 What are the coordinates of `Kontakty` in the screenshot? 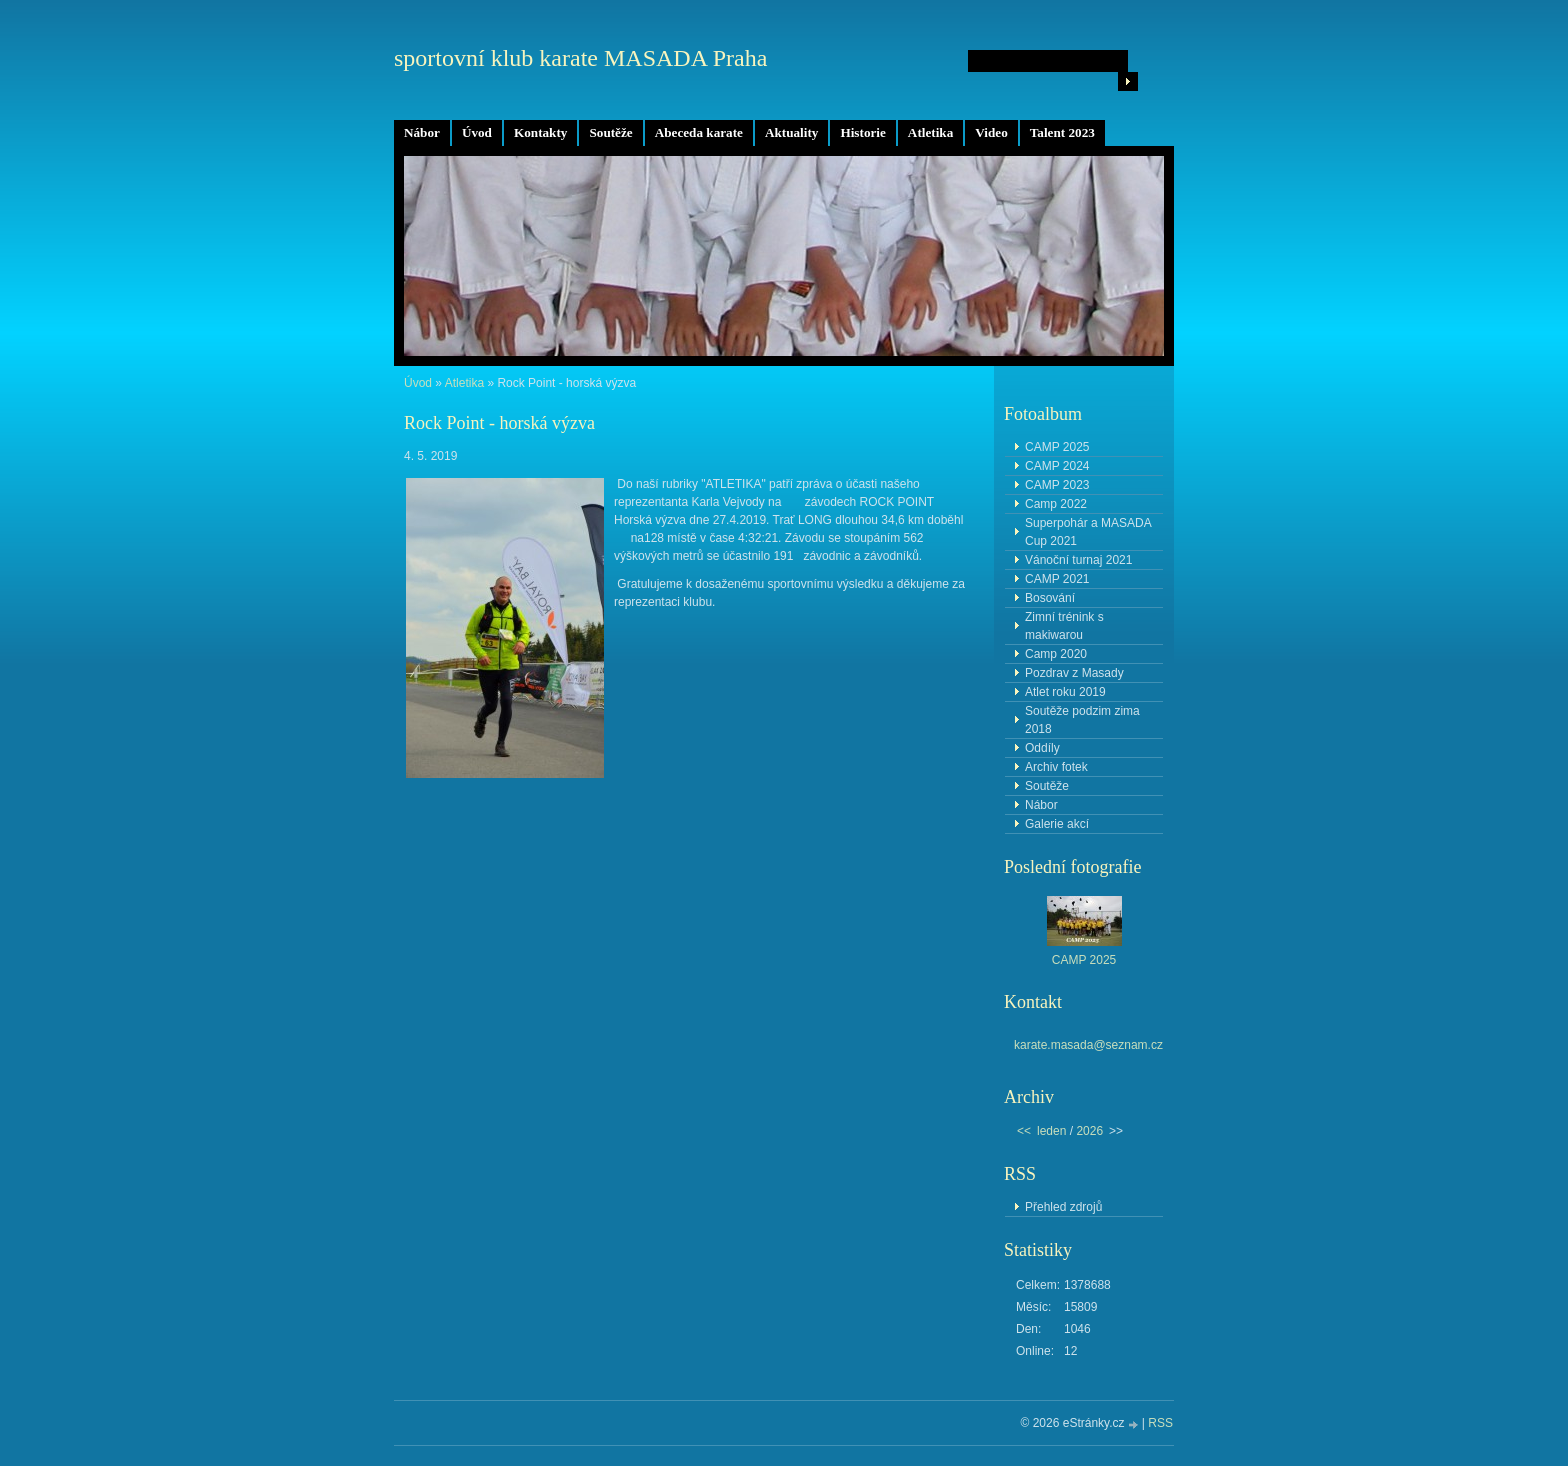 It's located at (541, 132).